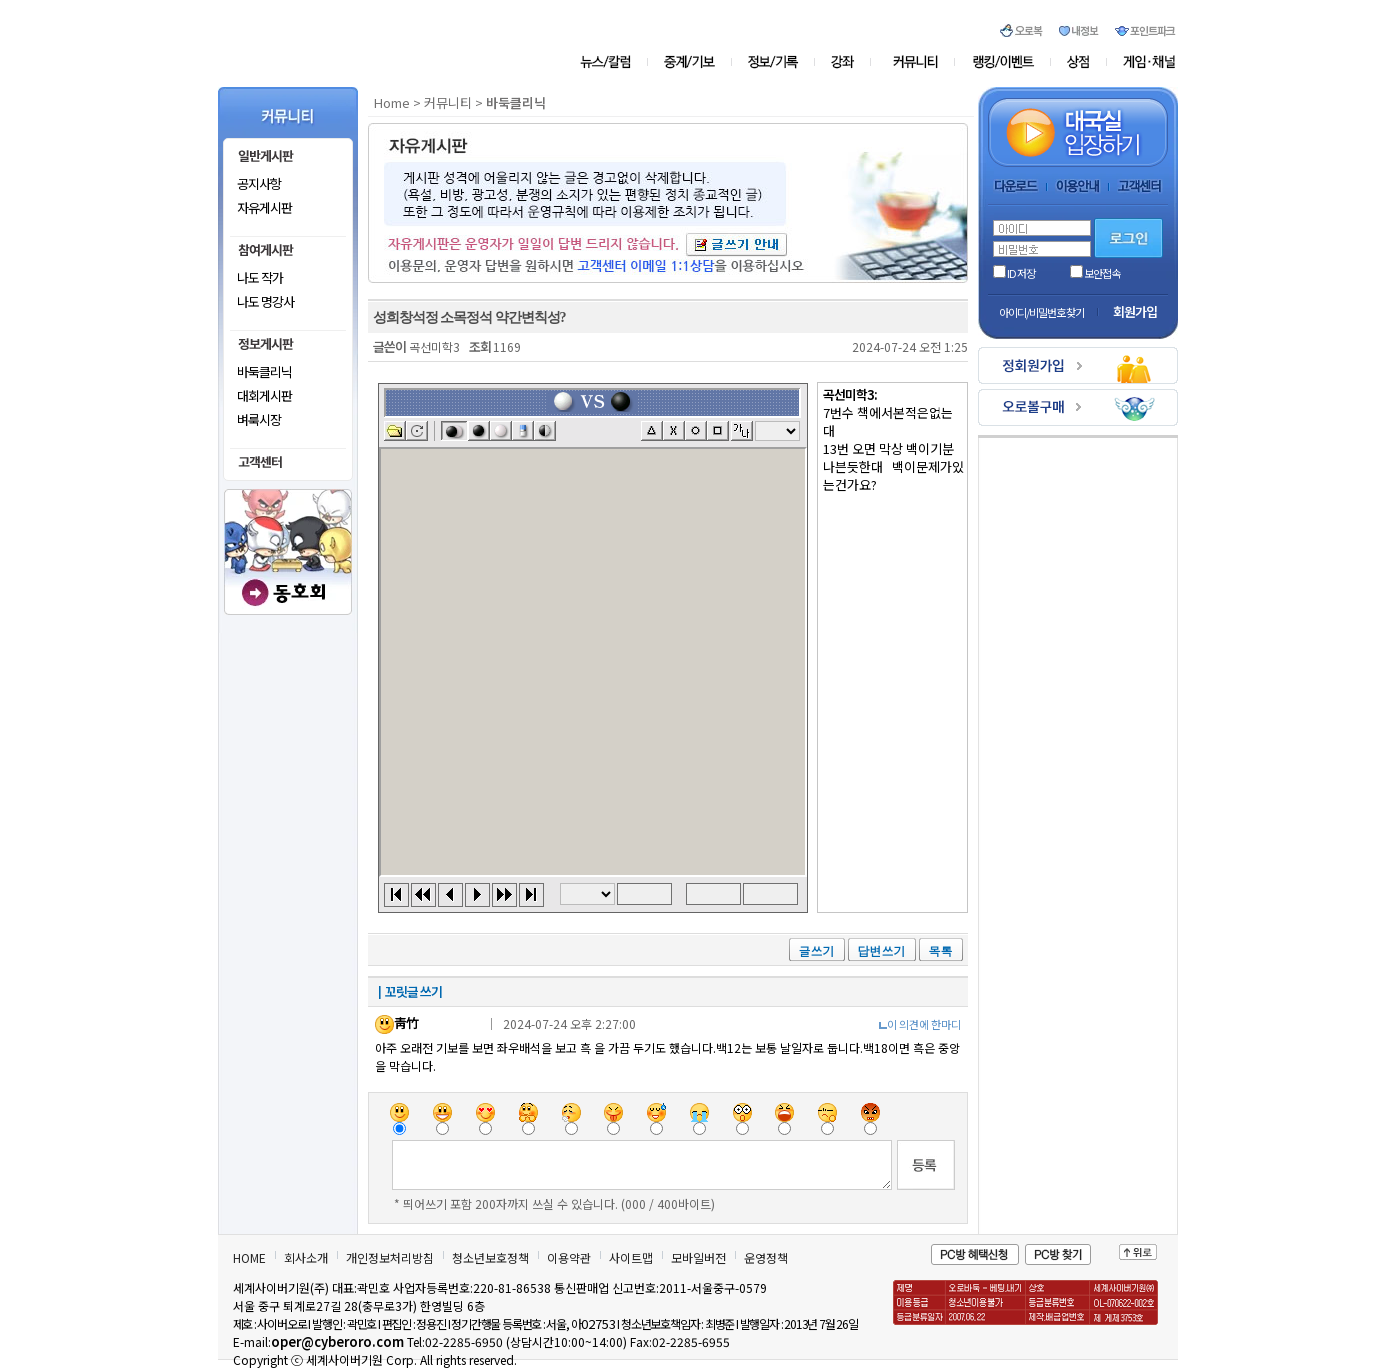  What do you see at coordinates (259, 183) in the screenshot?
I see `공지사항` at bounding box center [259, 183].